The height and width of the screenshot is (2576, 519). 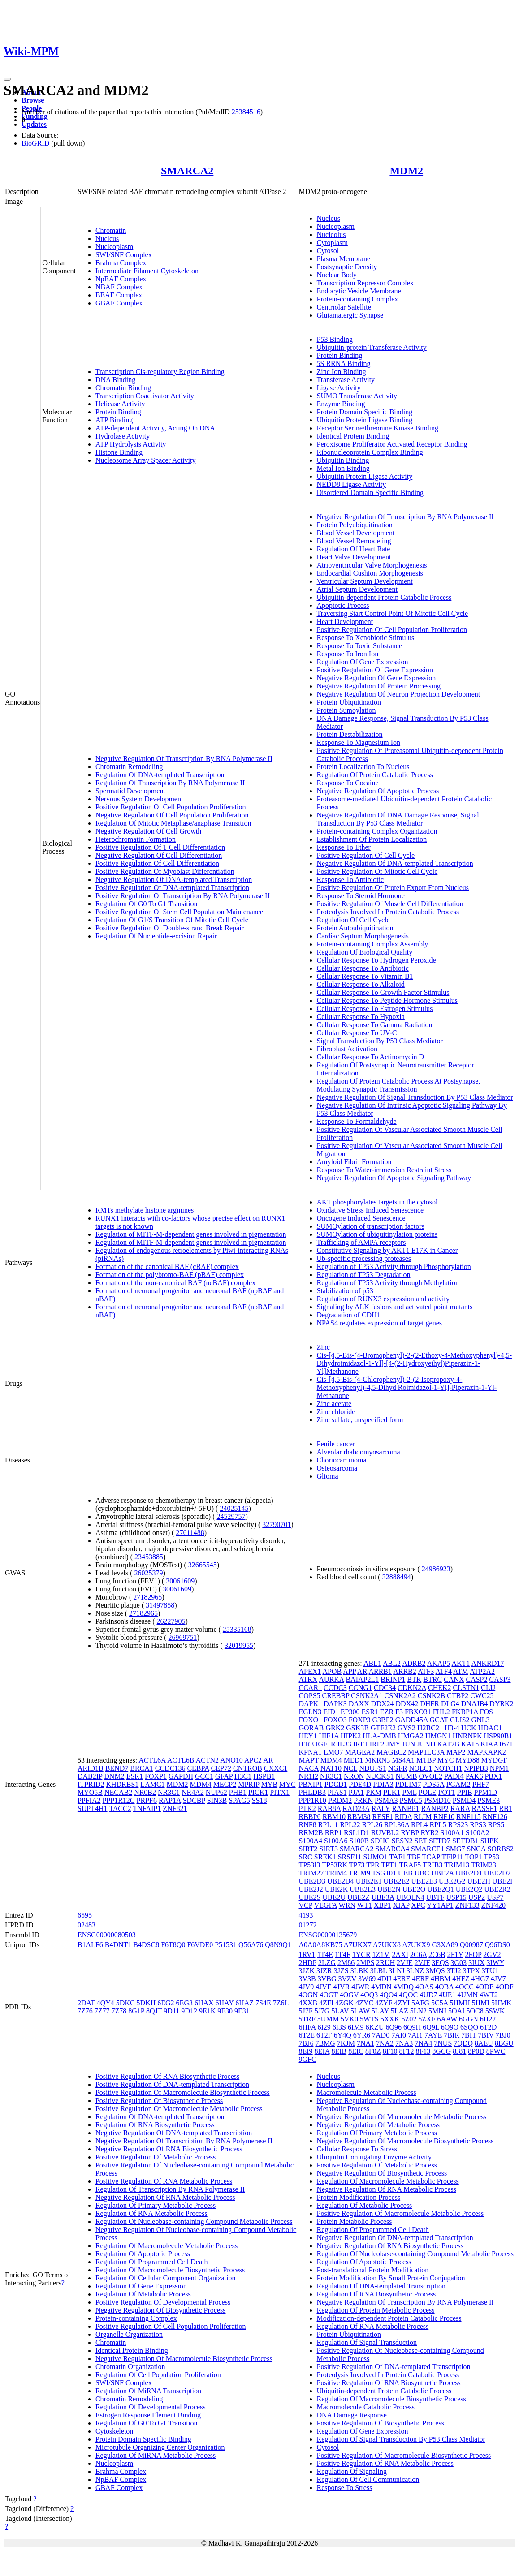 What do you see at coordinates (306, 2051) in the screenshot?
I see `8EI9` at bounding box center [306, 2051].